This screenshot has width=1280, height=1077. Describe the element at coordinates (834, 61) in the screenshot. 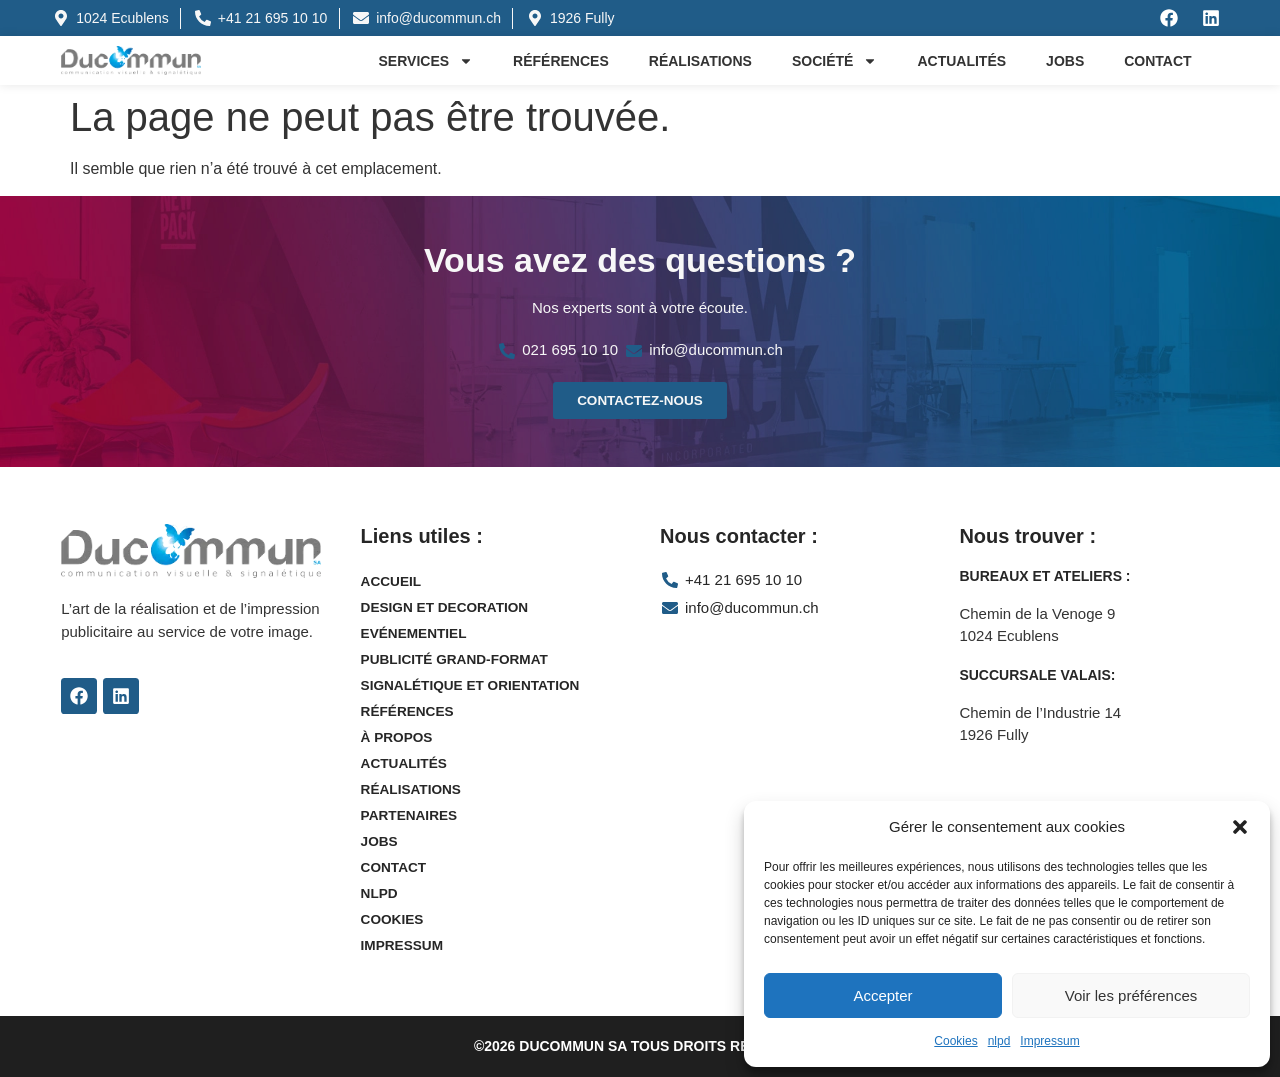

I see `Société` at that location.